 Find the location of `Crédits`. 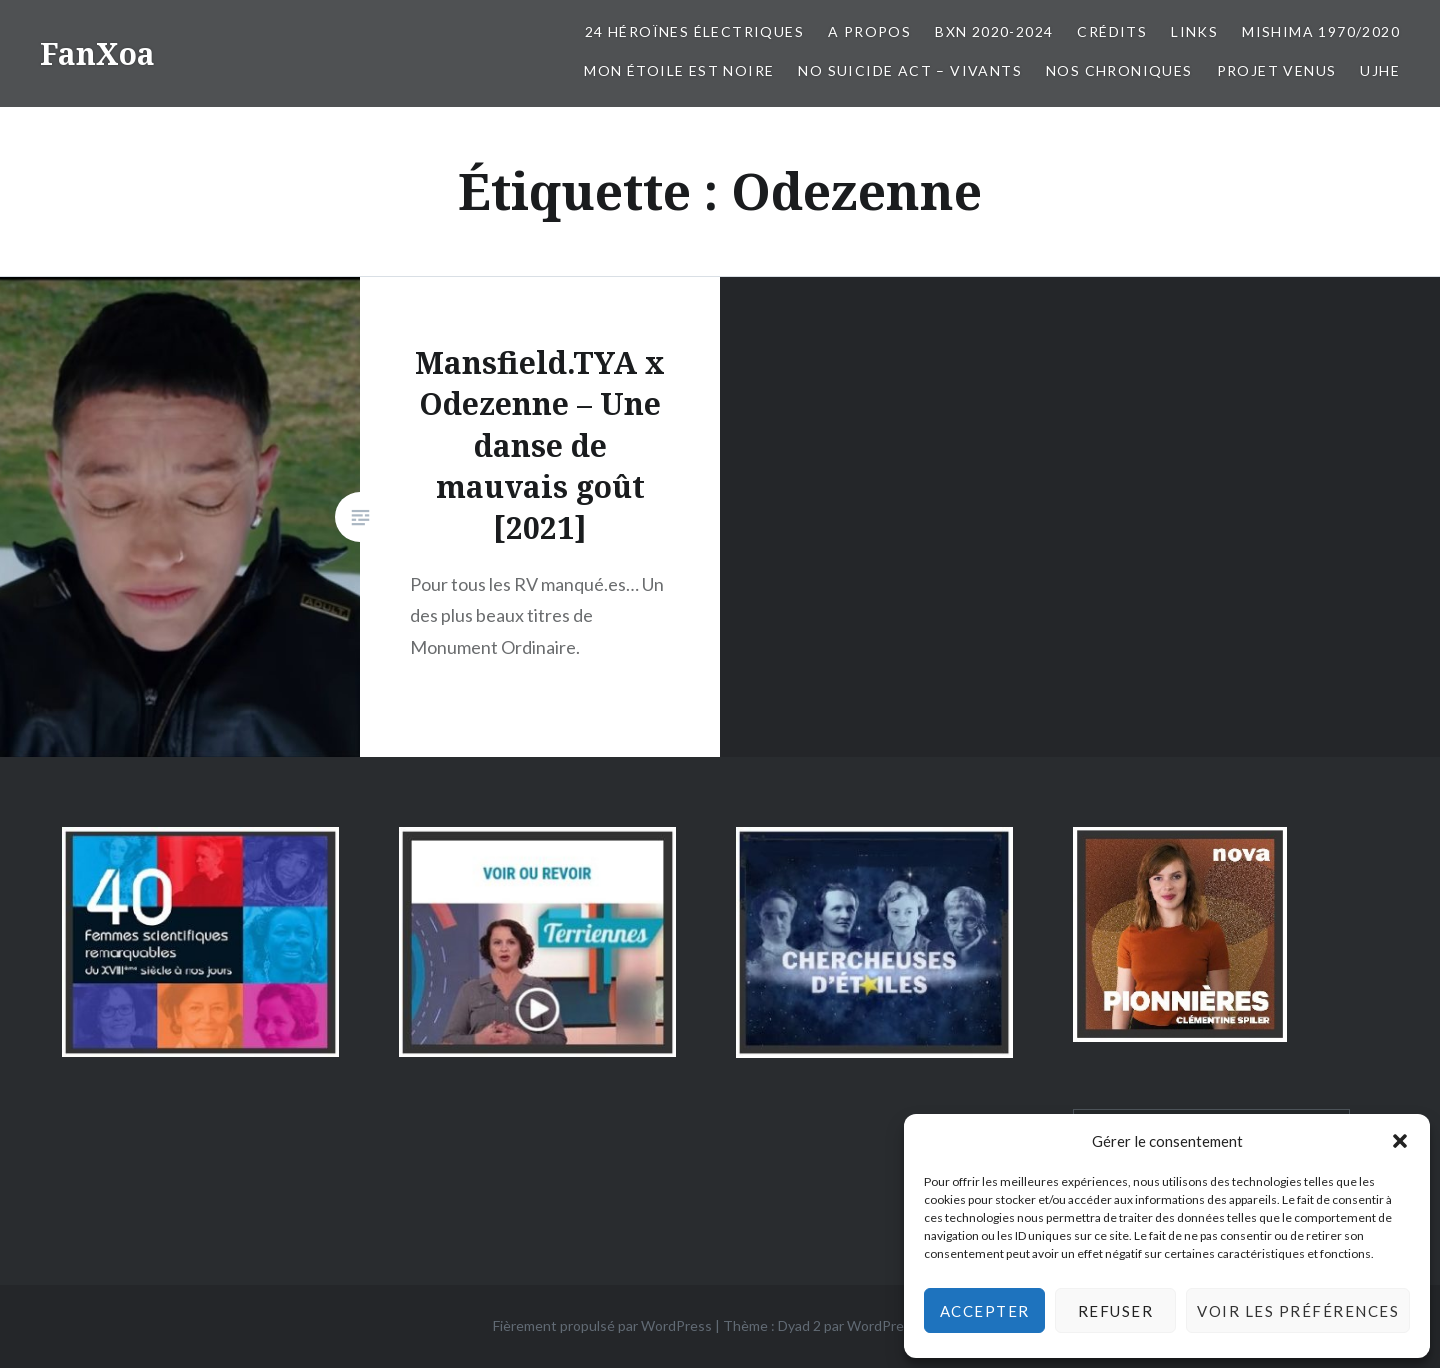

Crédits is located at coordinates (1112, 31).